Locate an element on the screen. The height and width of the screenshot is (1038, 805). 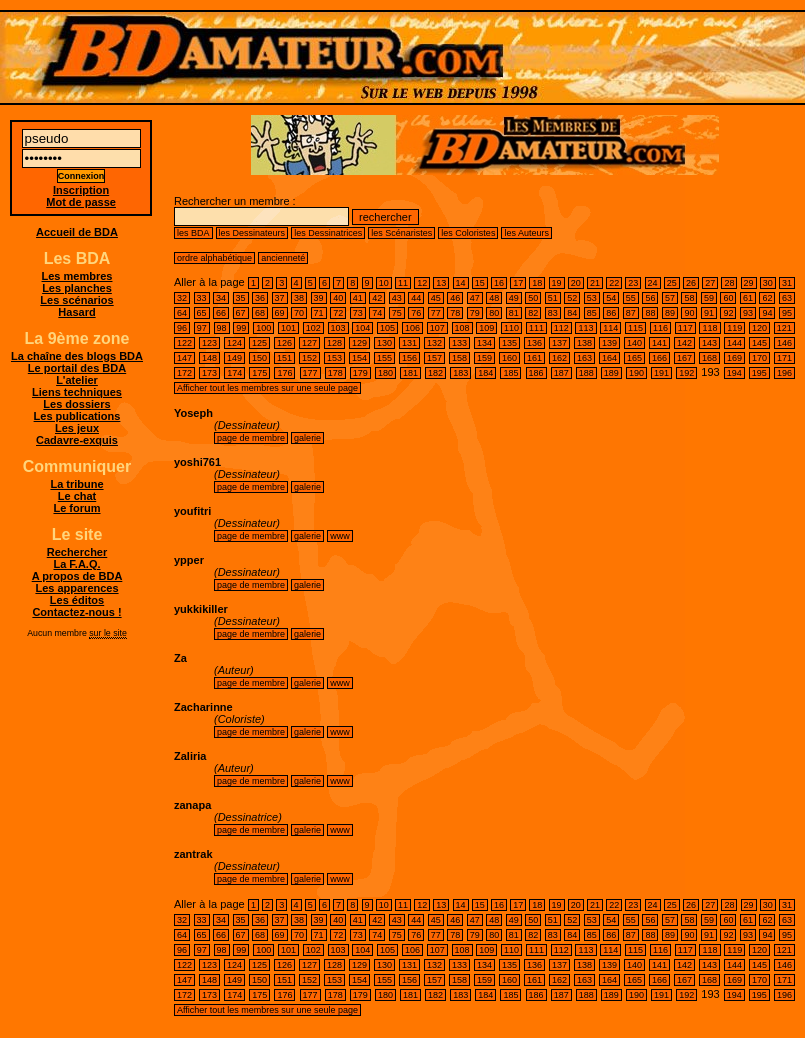
189 is located at coordinates (611, 373).